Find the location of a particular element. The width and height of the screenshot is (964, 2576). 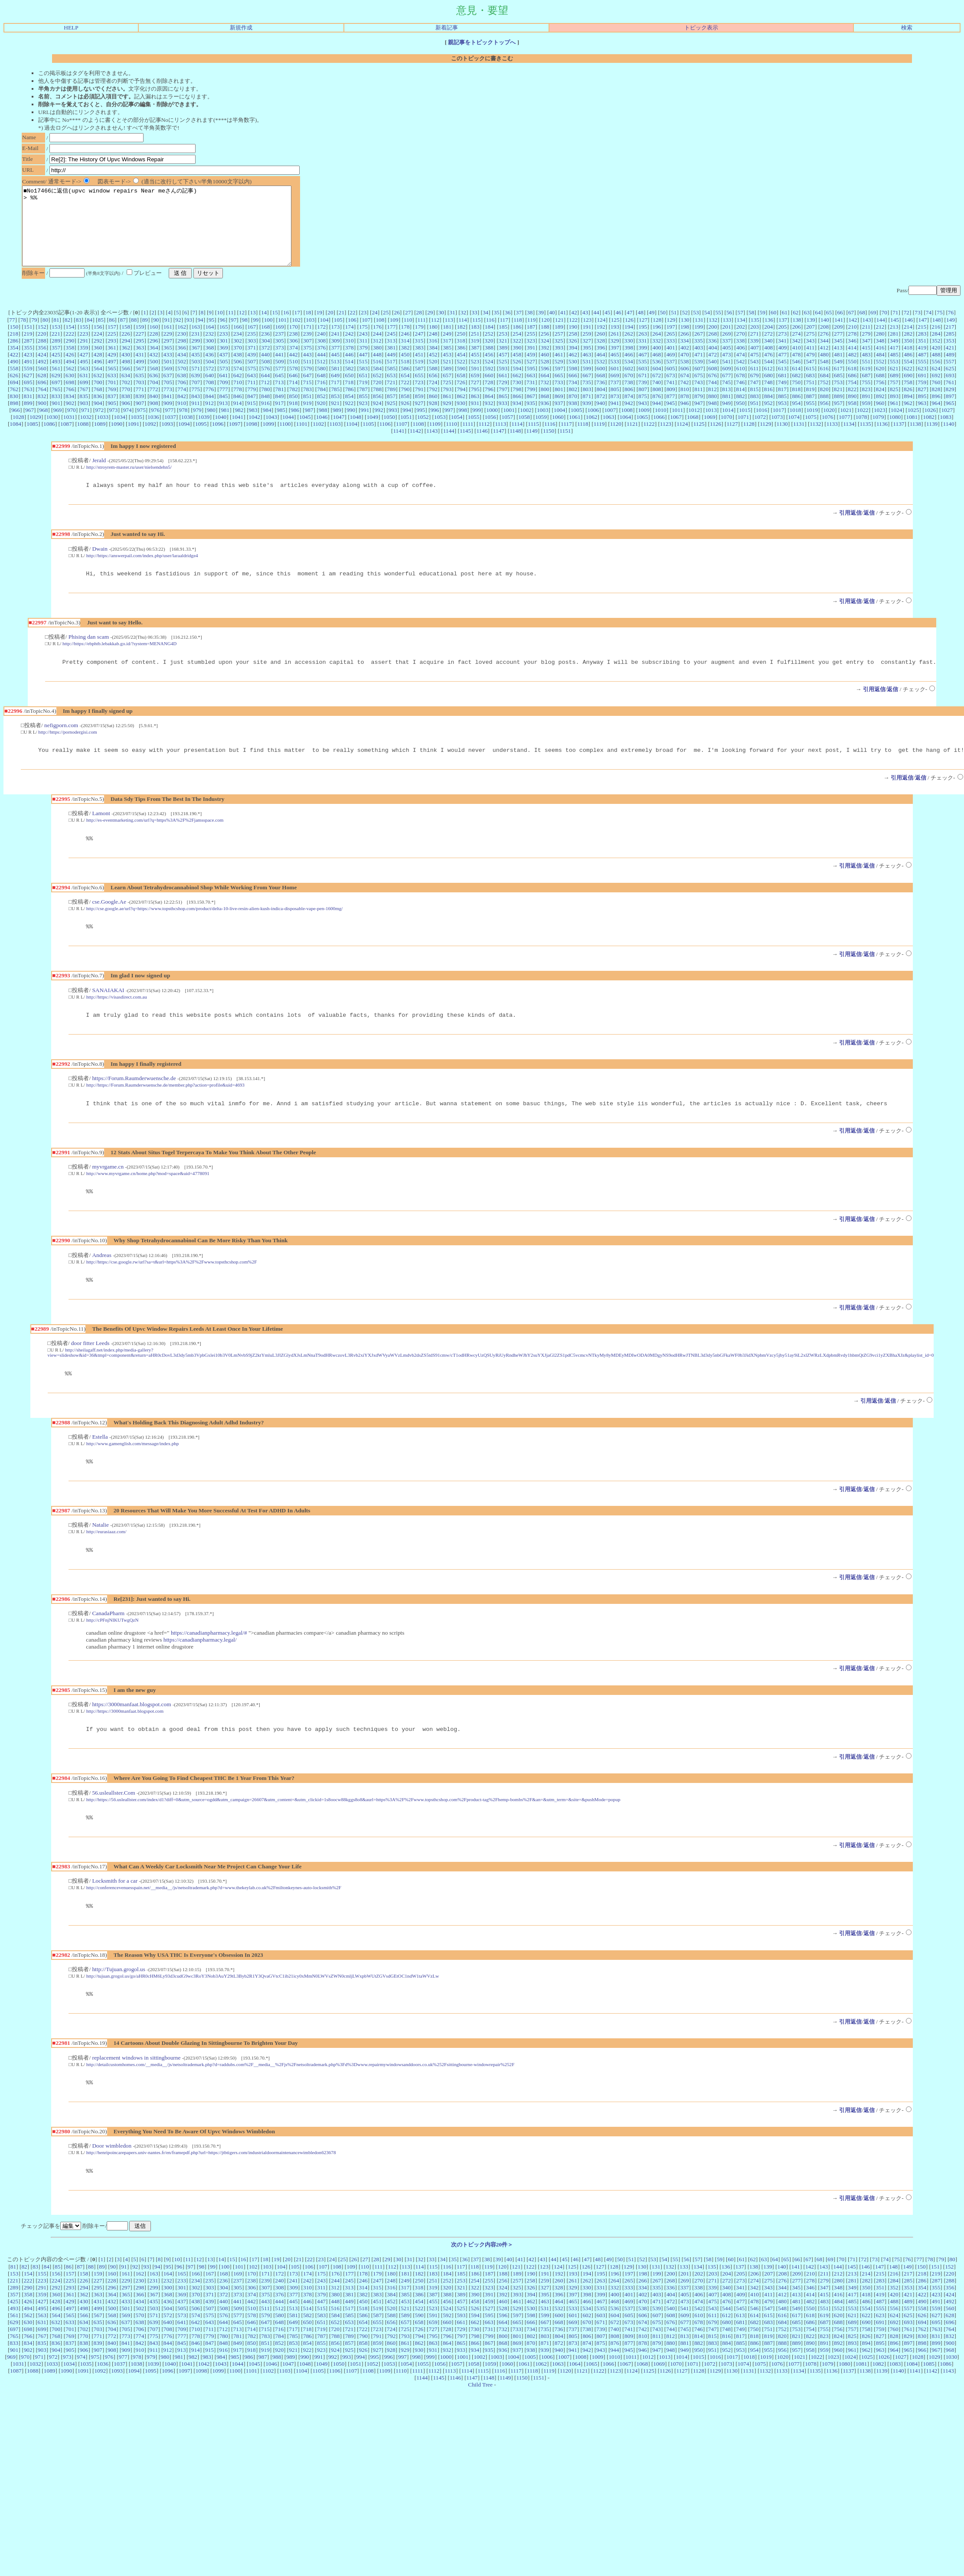

376 is located at coordinates (321, 363).